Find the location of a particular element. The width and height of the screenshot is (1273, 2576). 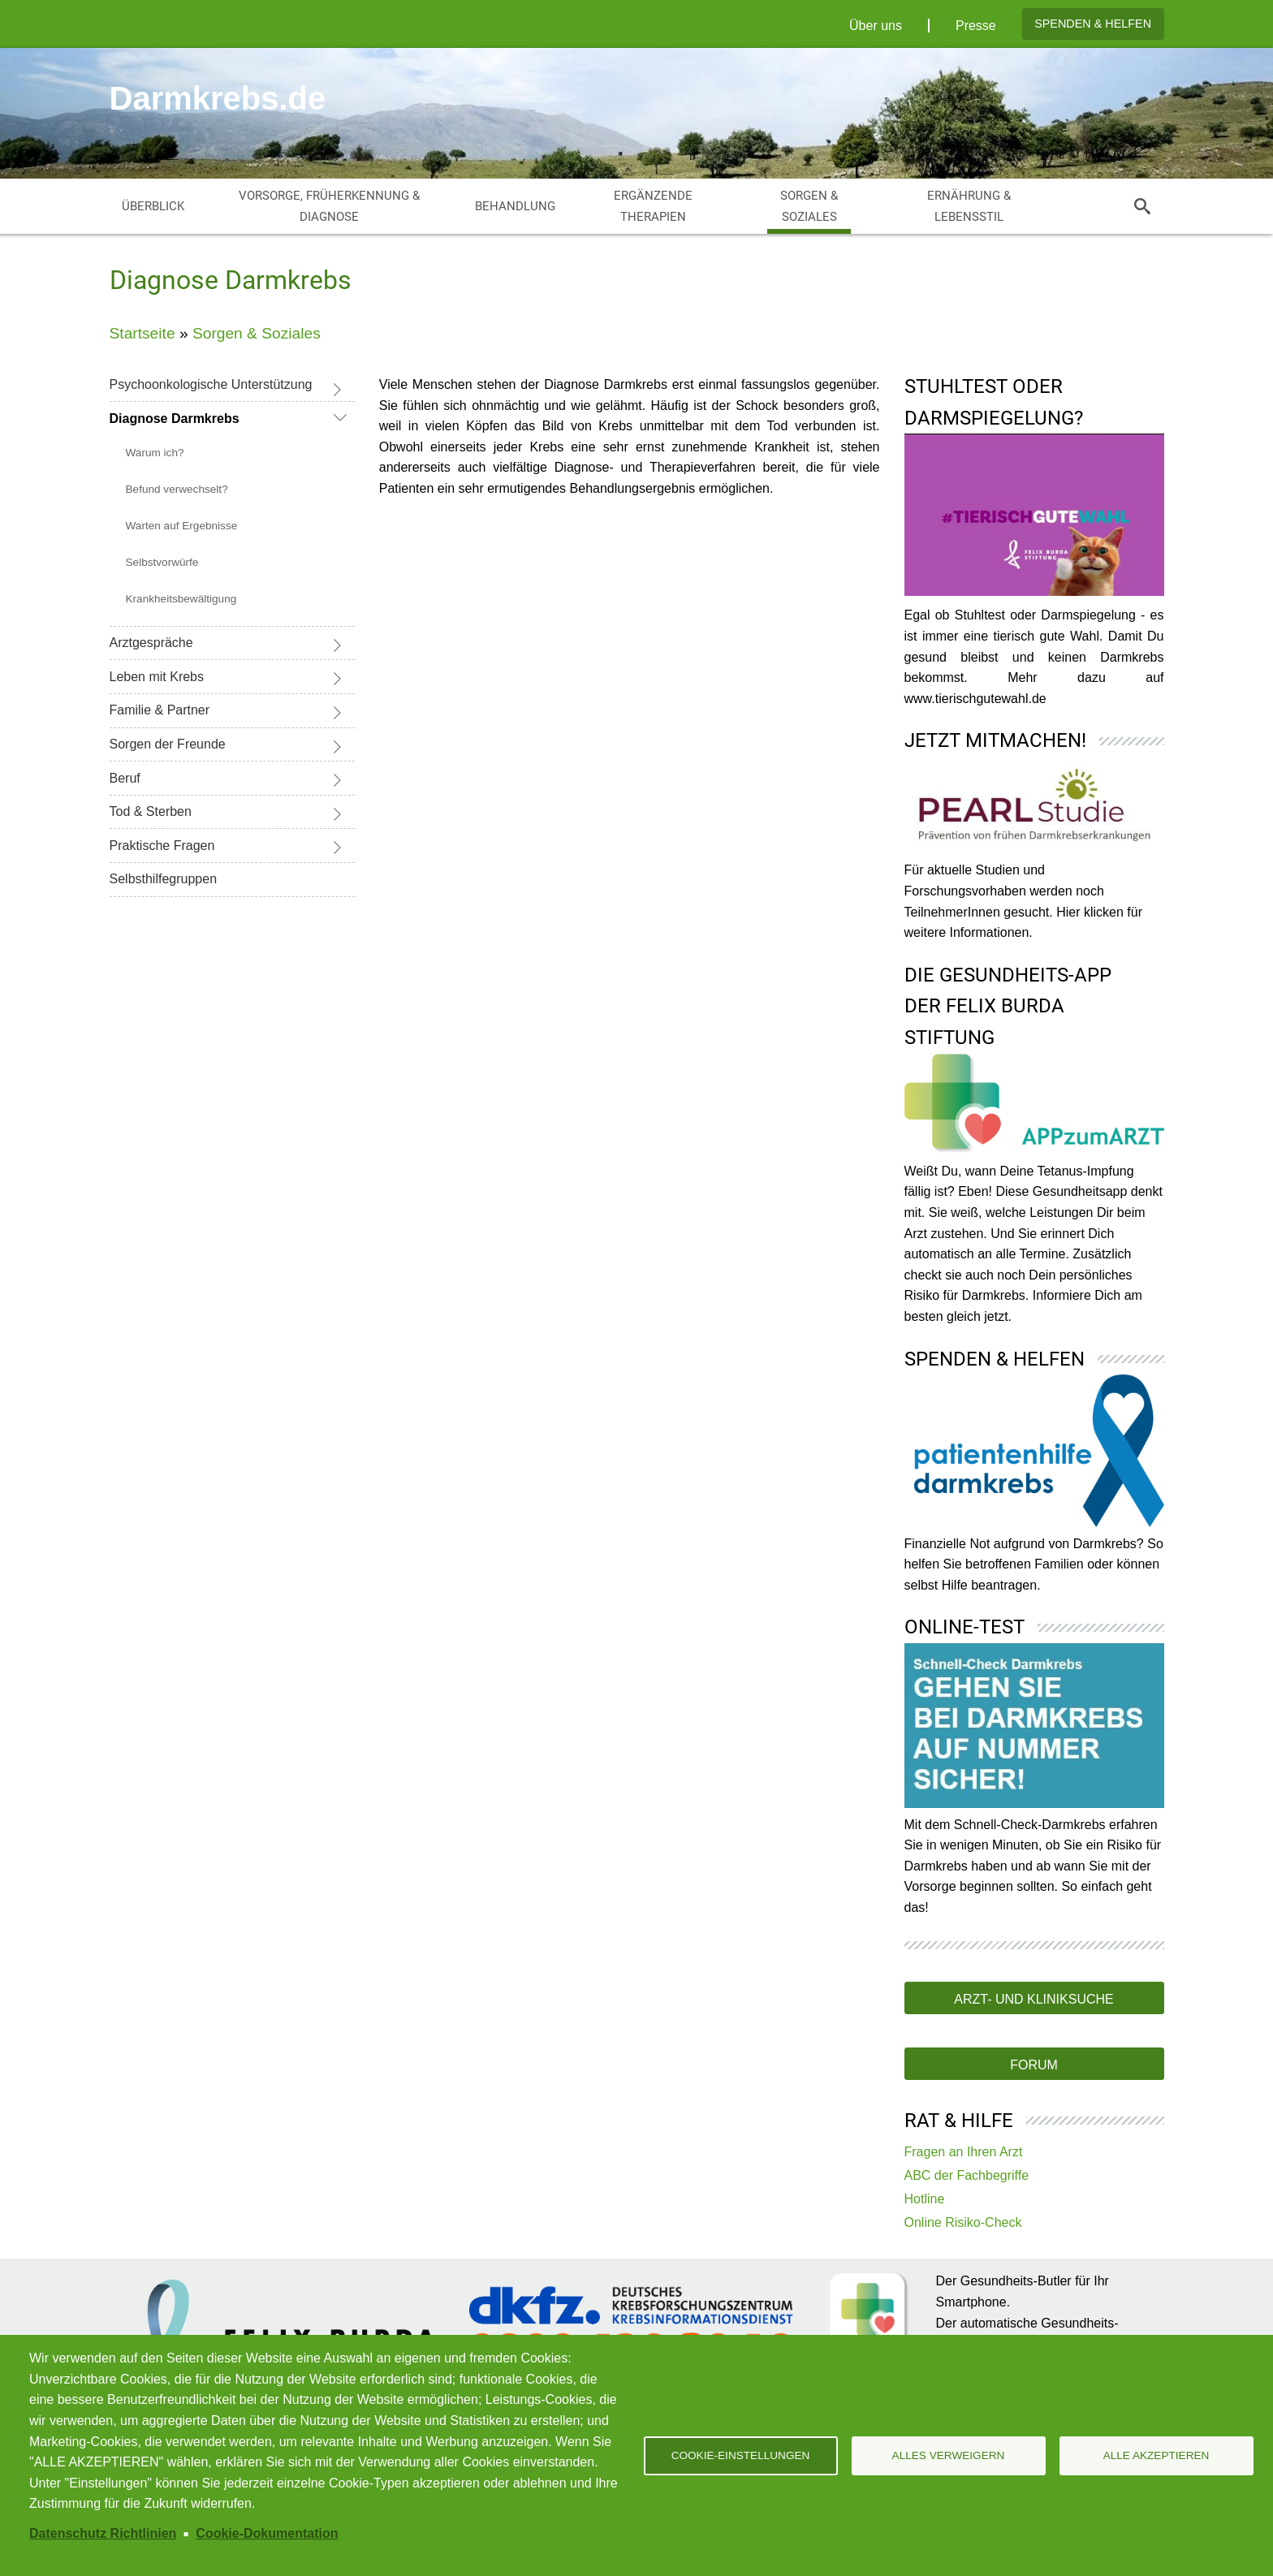

Warten auf Ergebnisse is located at coordinates (182, 526).